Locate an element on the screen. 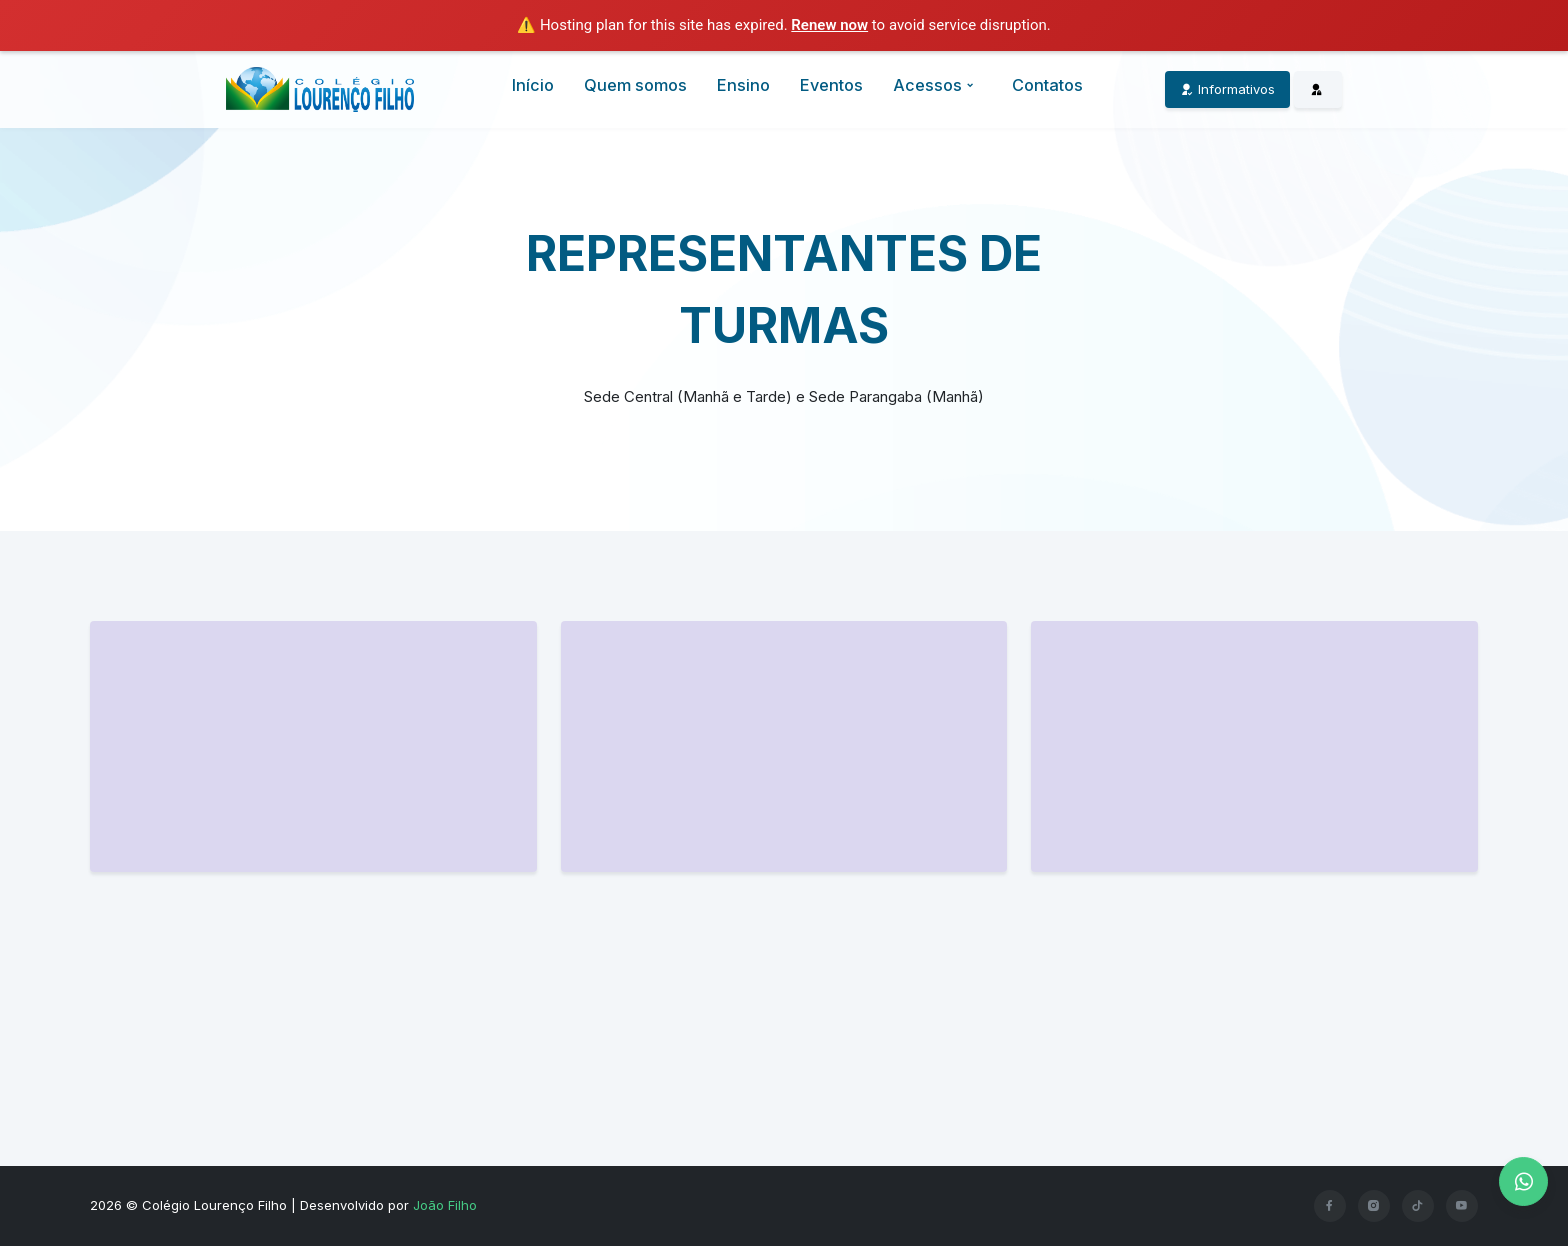 The height and width of the screenshot is (1246, 1568). Eventos is located at coordinates (831, 85).